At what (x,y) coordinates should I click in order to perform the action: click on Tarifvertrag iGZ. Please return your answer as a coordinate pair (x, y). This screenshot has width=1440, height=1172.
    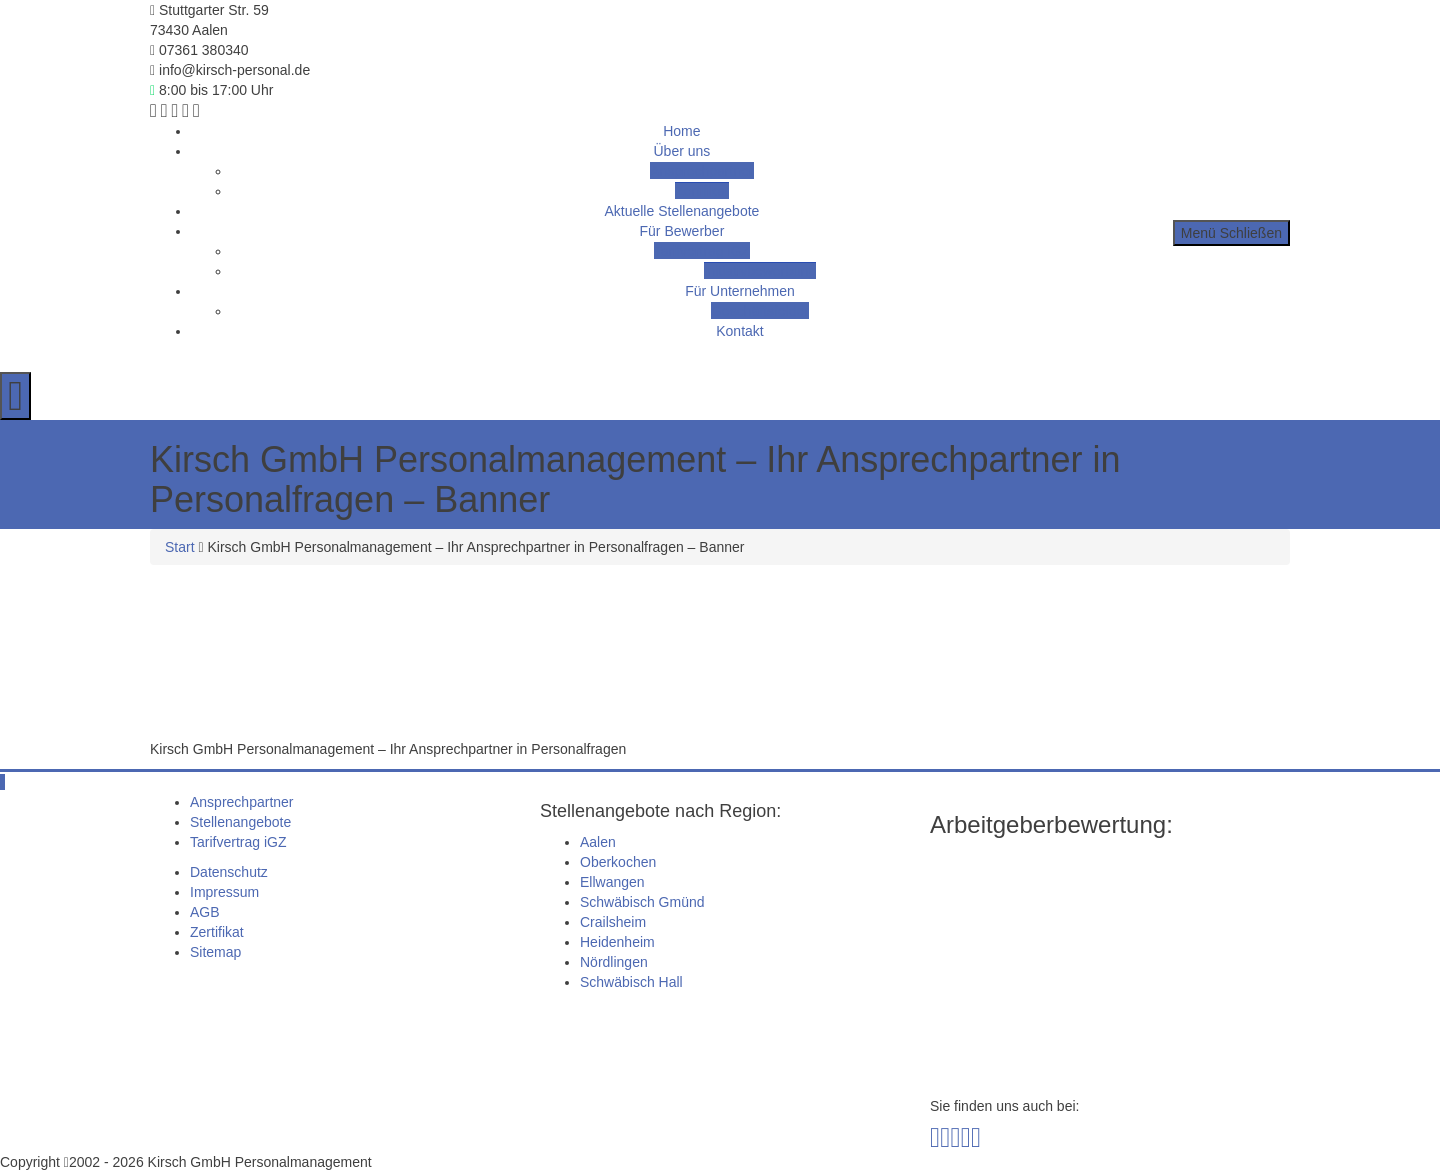
    Looking at the image, I should click on (702, 251).